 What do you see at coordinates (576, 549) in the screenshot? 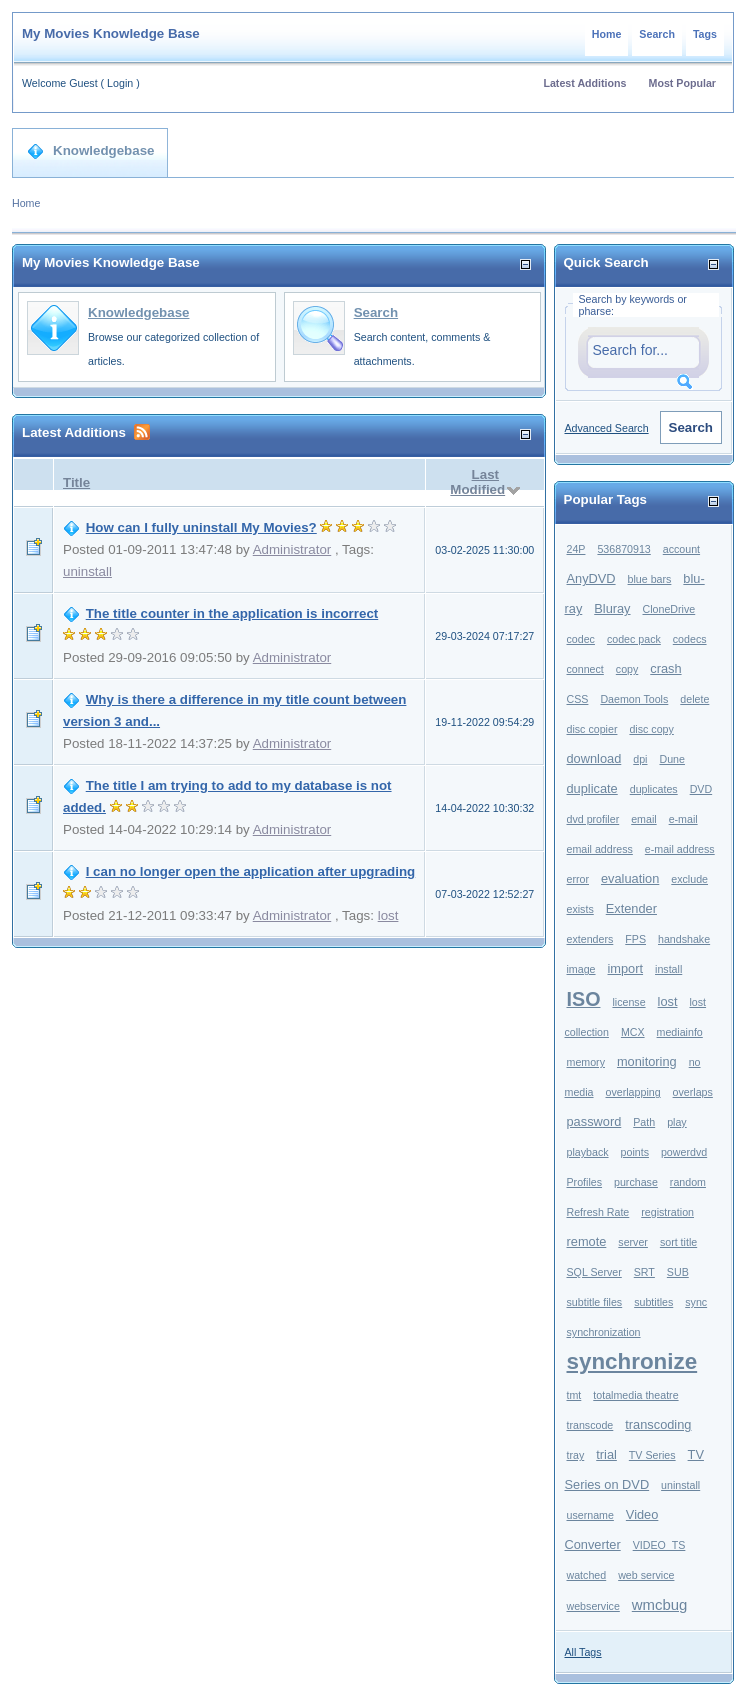
I see `24P` at bounding box center [576, 549].